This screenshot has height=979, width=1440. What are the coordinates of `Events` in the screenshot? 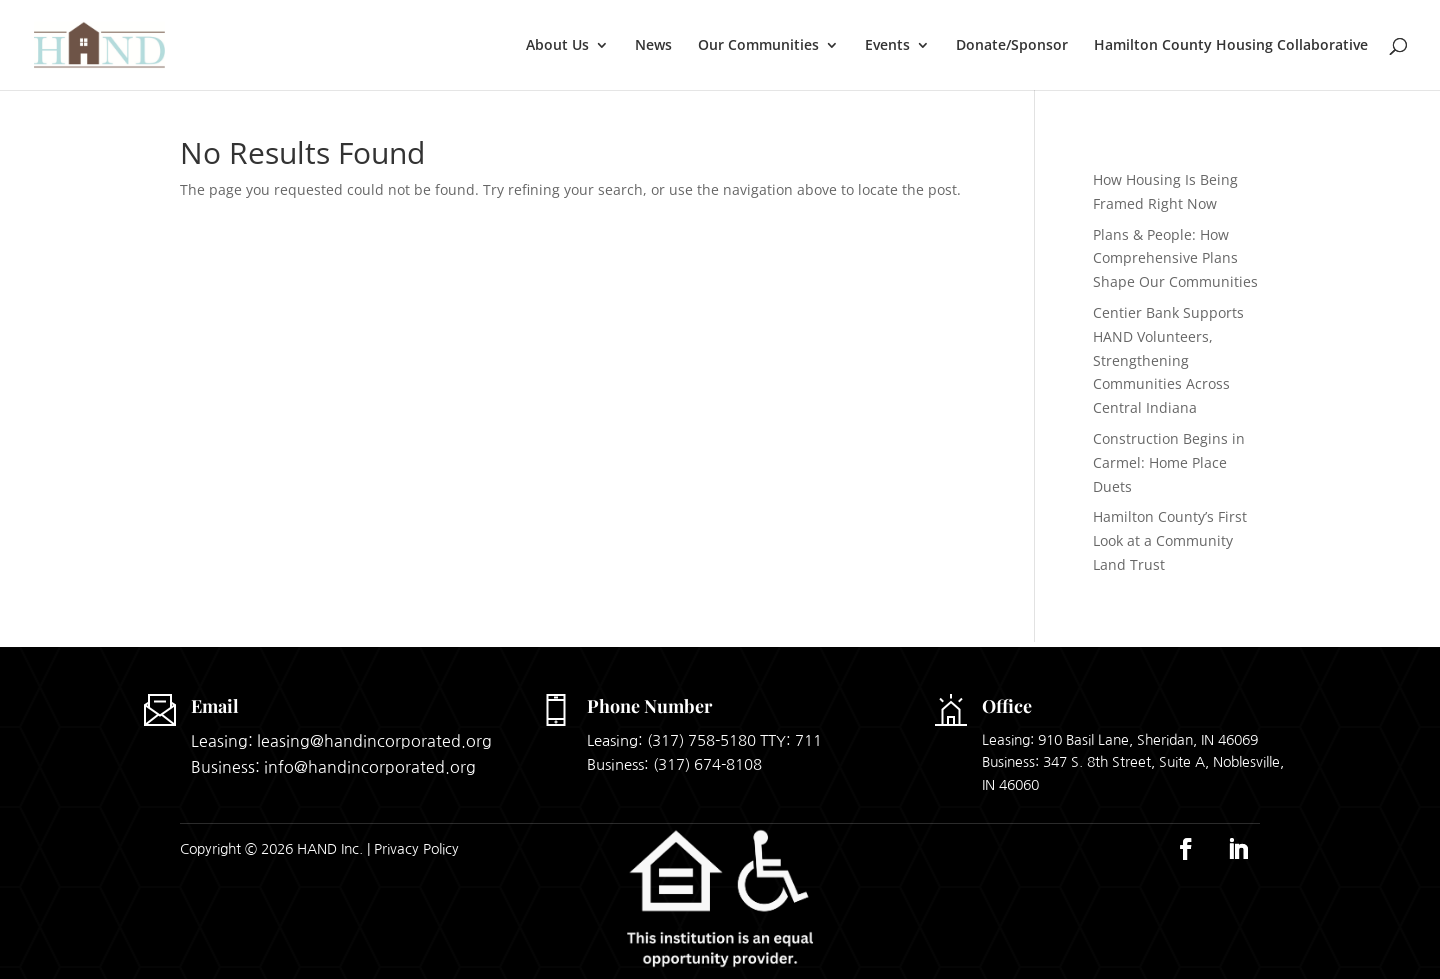 It's located at (887, 46).